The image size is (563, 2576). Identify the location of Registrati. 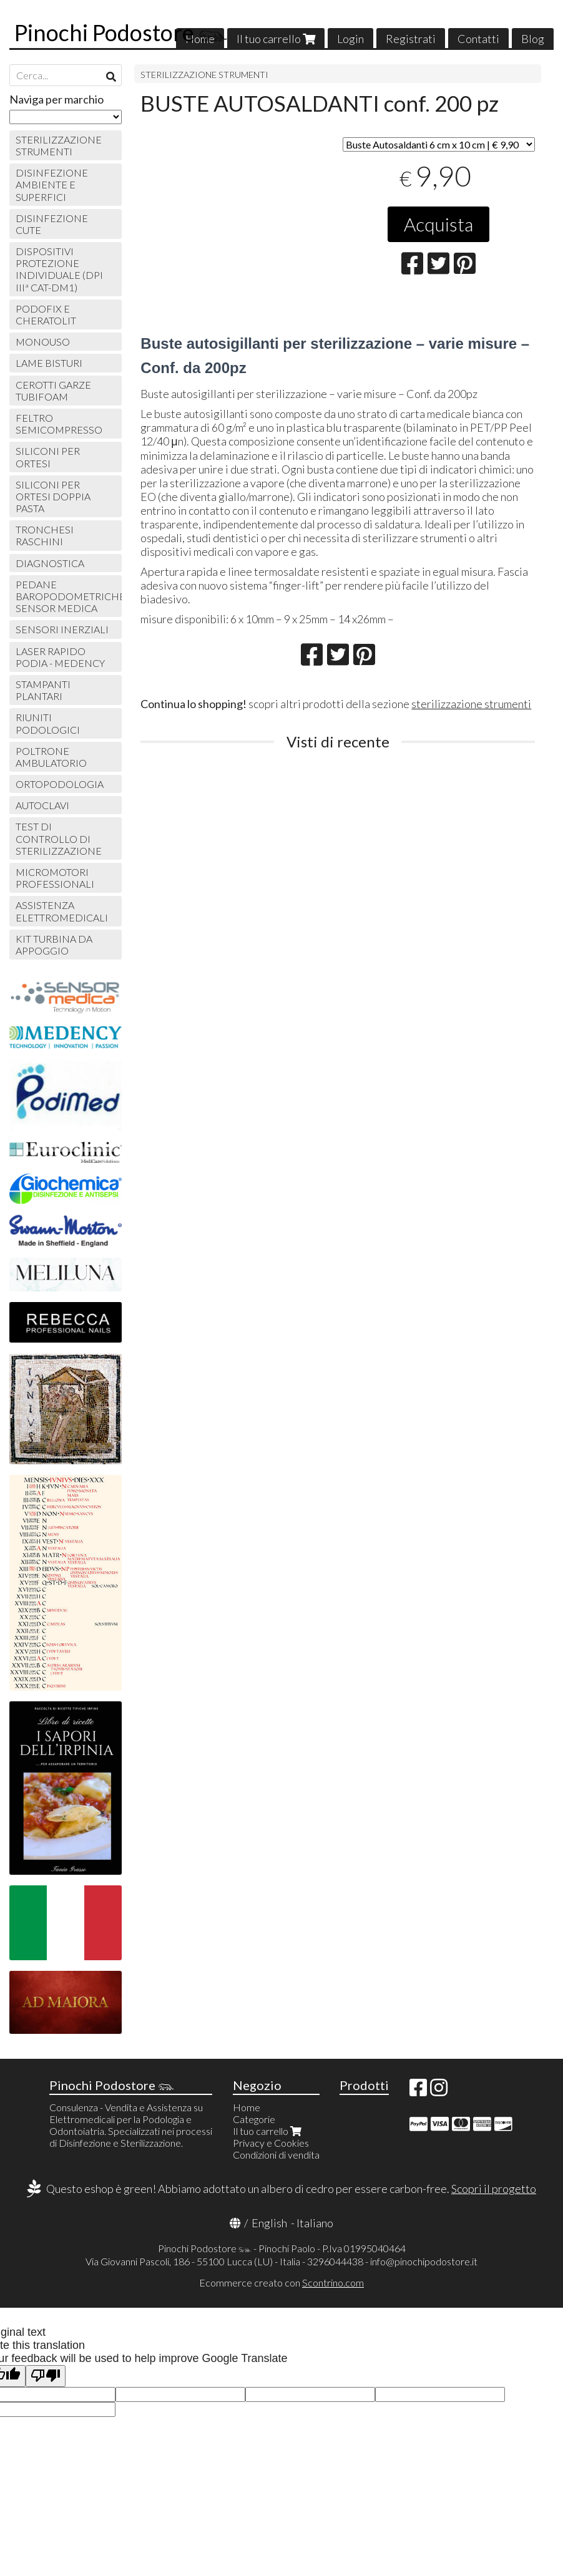
(411, 39).